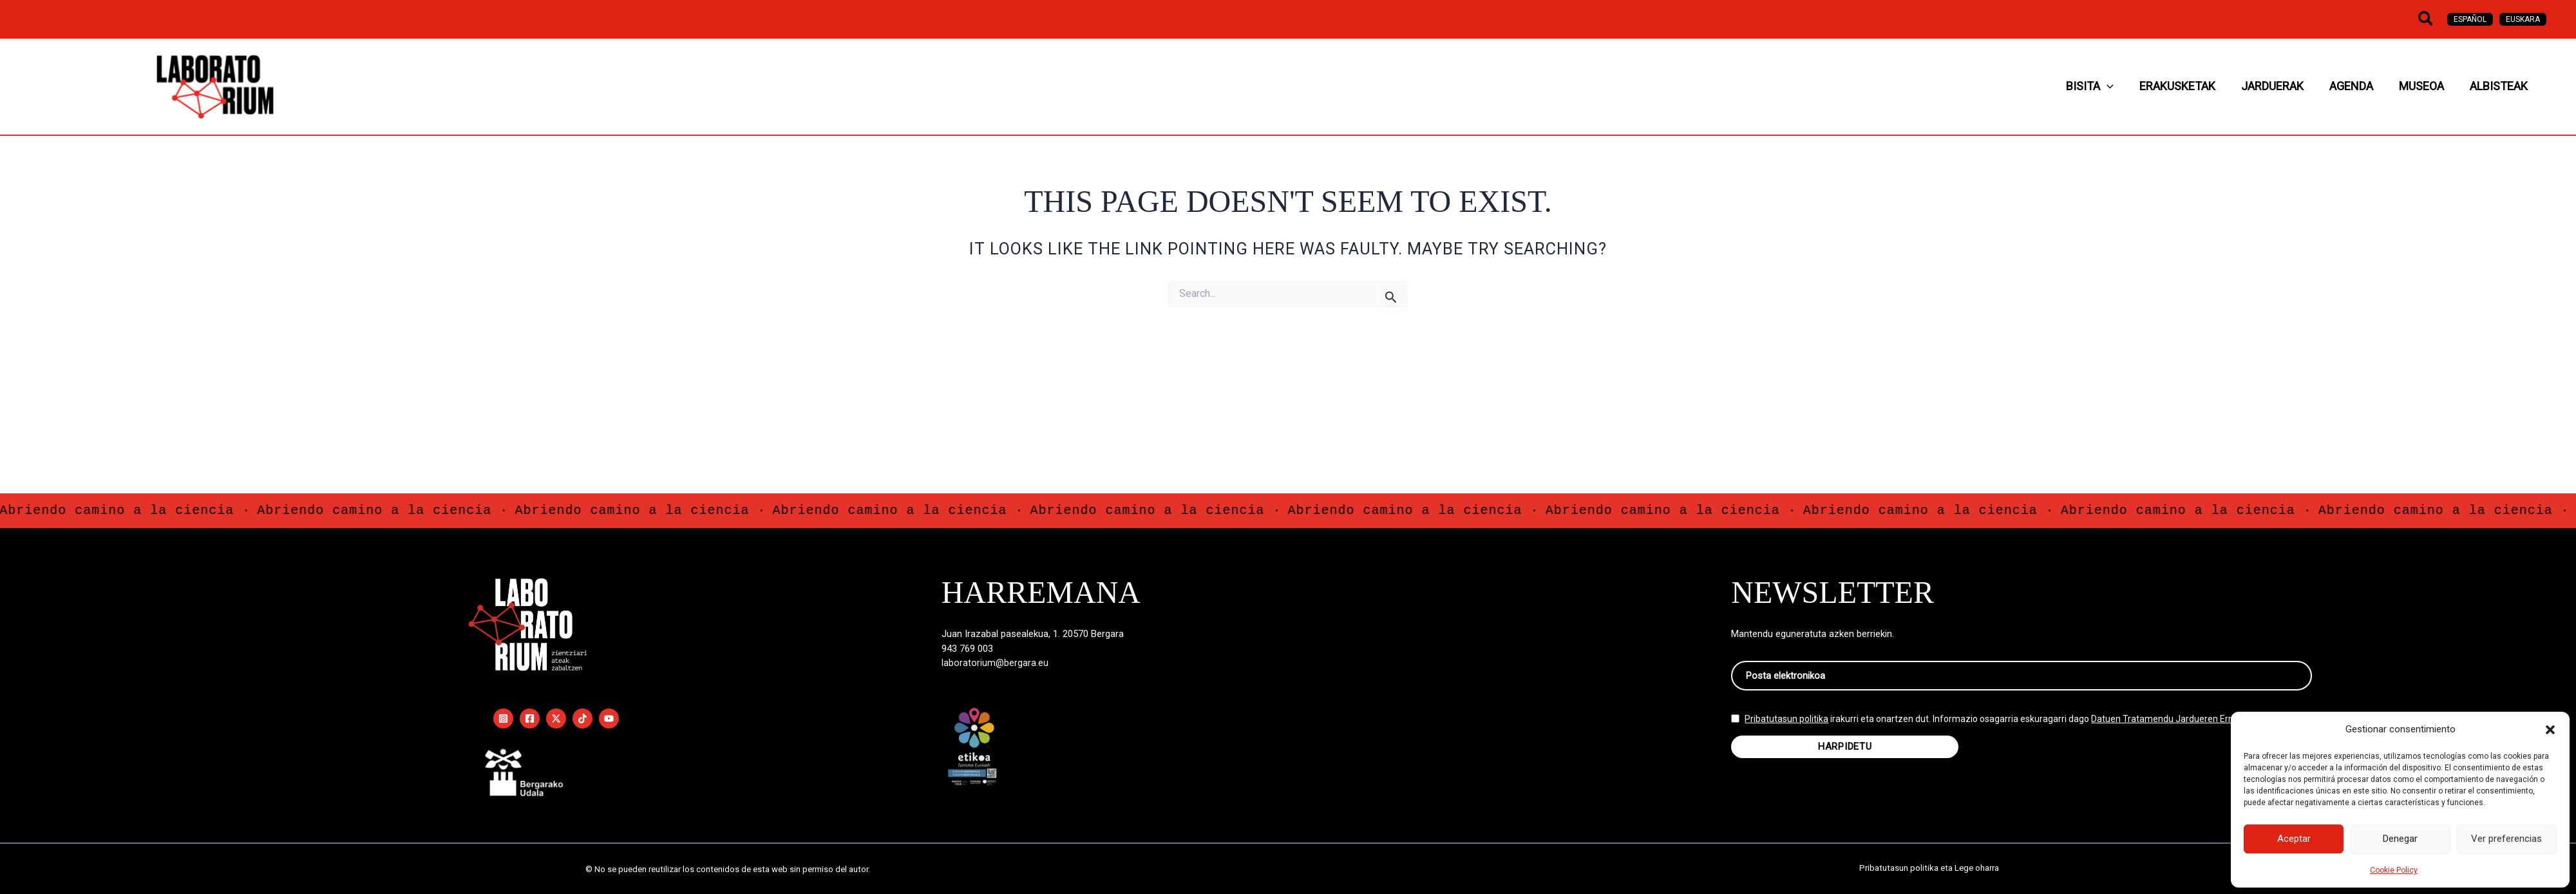 This screenshot has height=894, width=2576. I want to click on [Twitter / X], so click(556, 718).